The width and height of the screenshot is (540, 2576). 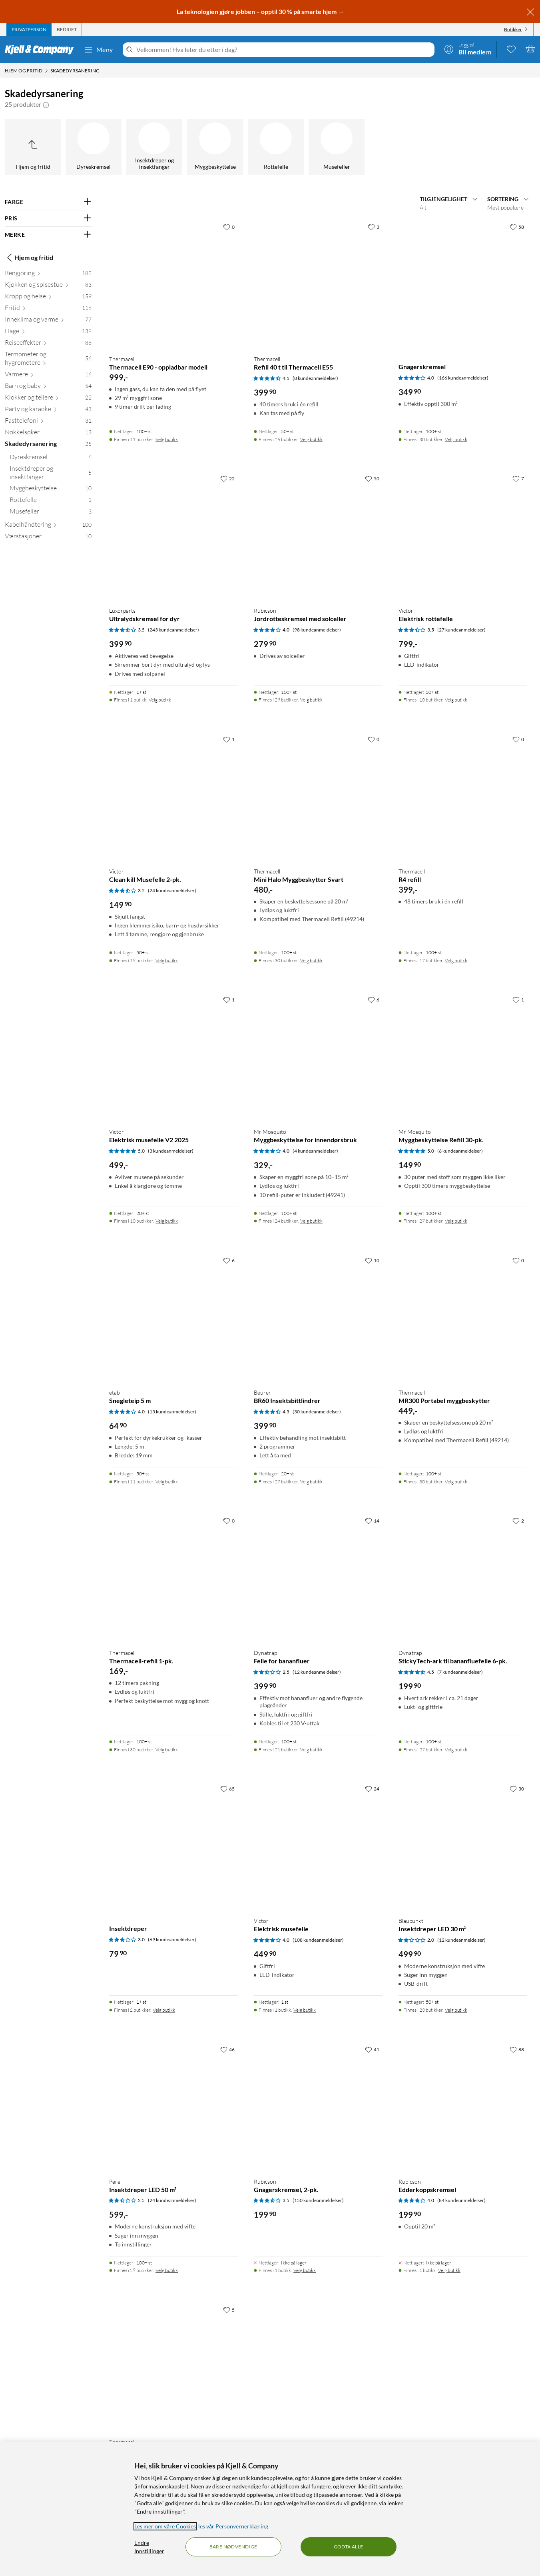 What do you see at coordinates (32, 146) in the screenshot?
I see `[Opp til Hjem og fritid]` at bounding box center [32, 146].